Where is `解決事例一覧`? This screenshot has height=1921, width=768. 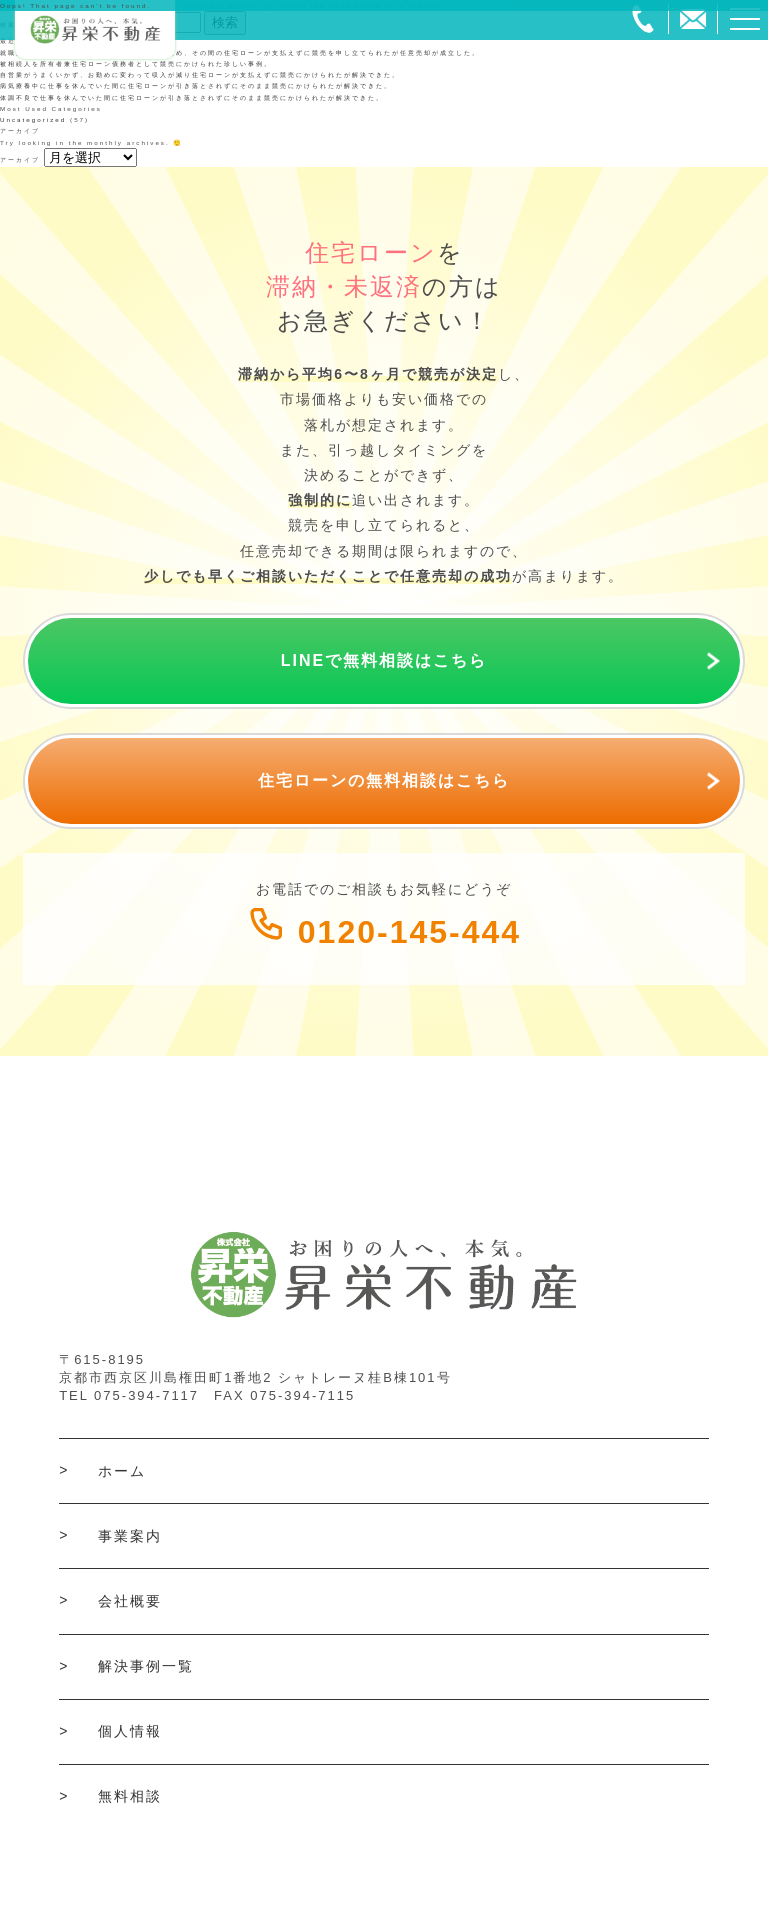
解決事例一覧 is located at coordinates (146, 1666).